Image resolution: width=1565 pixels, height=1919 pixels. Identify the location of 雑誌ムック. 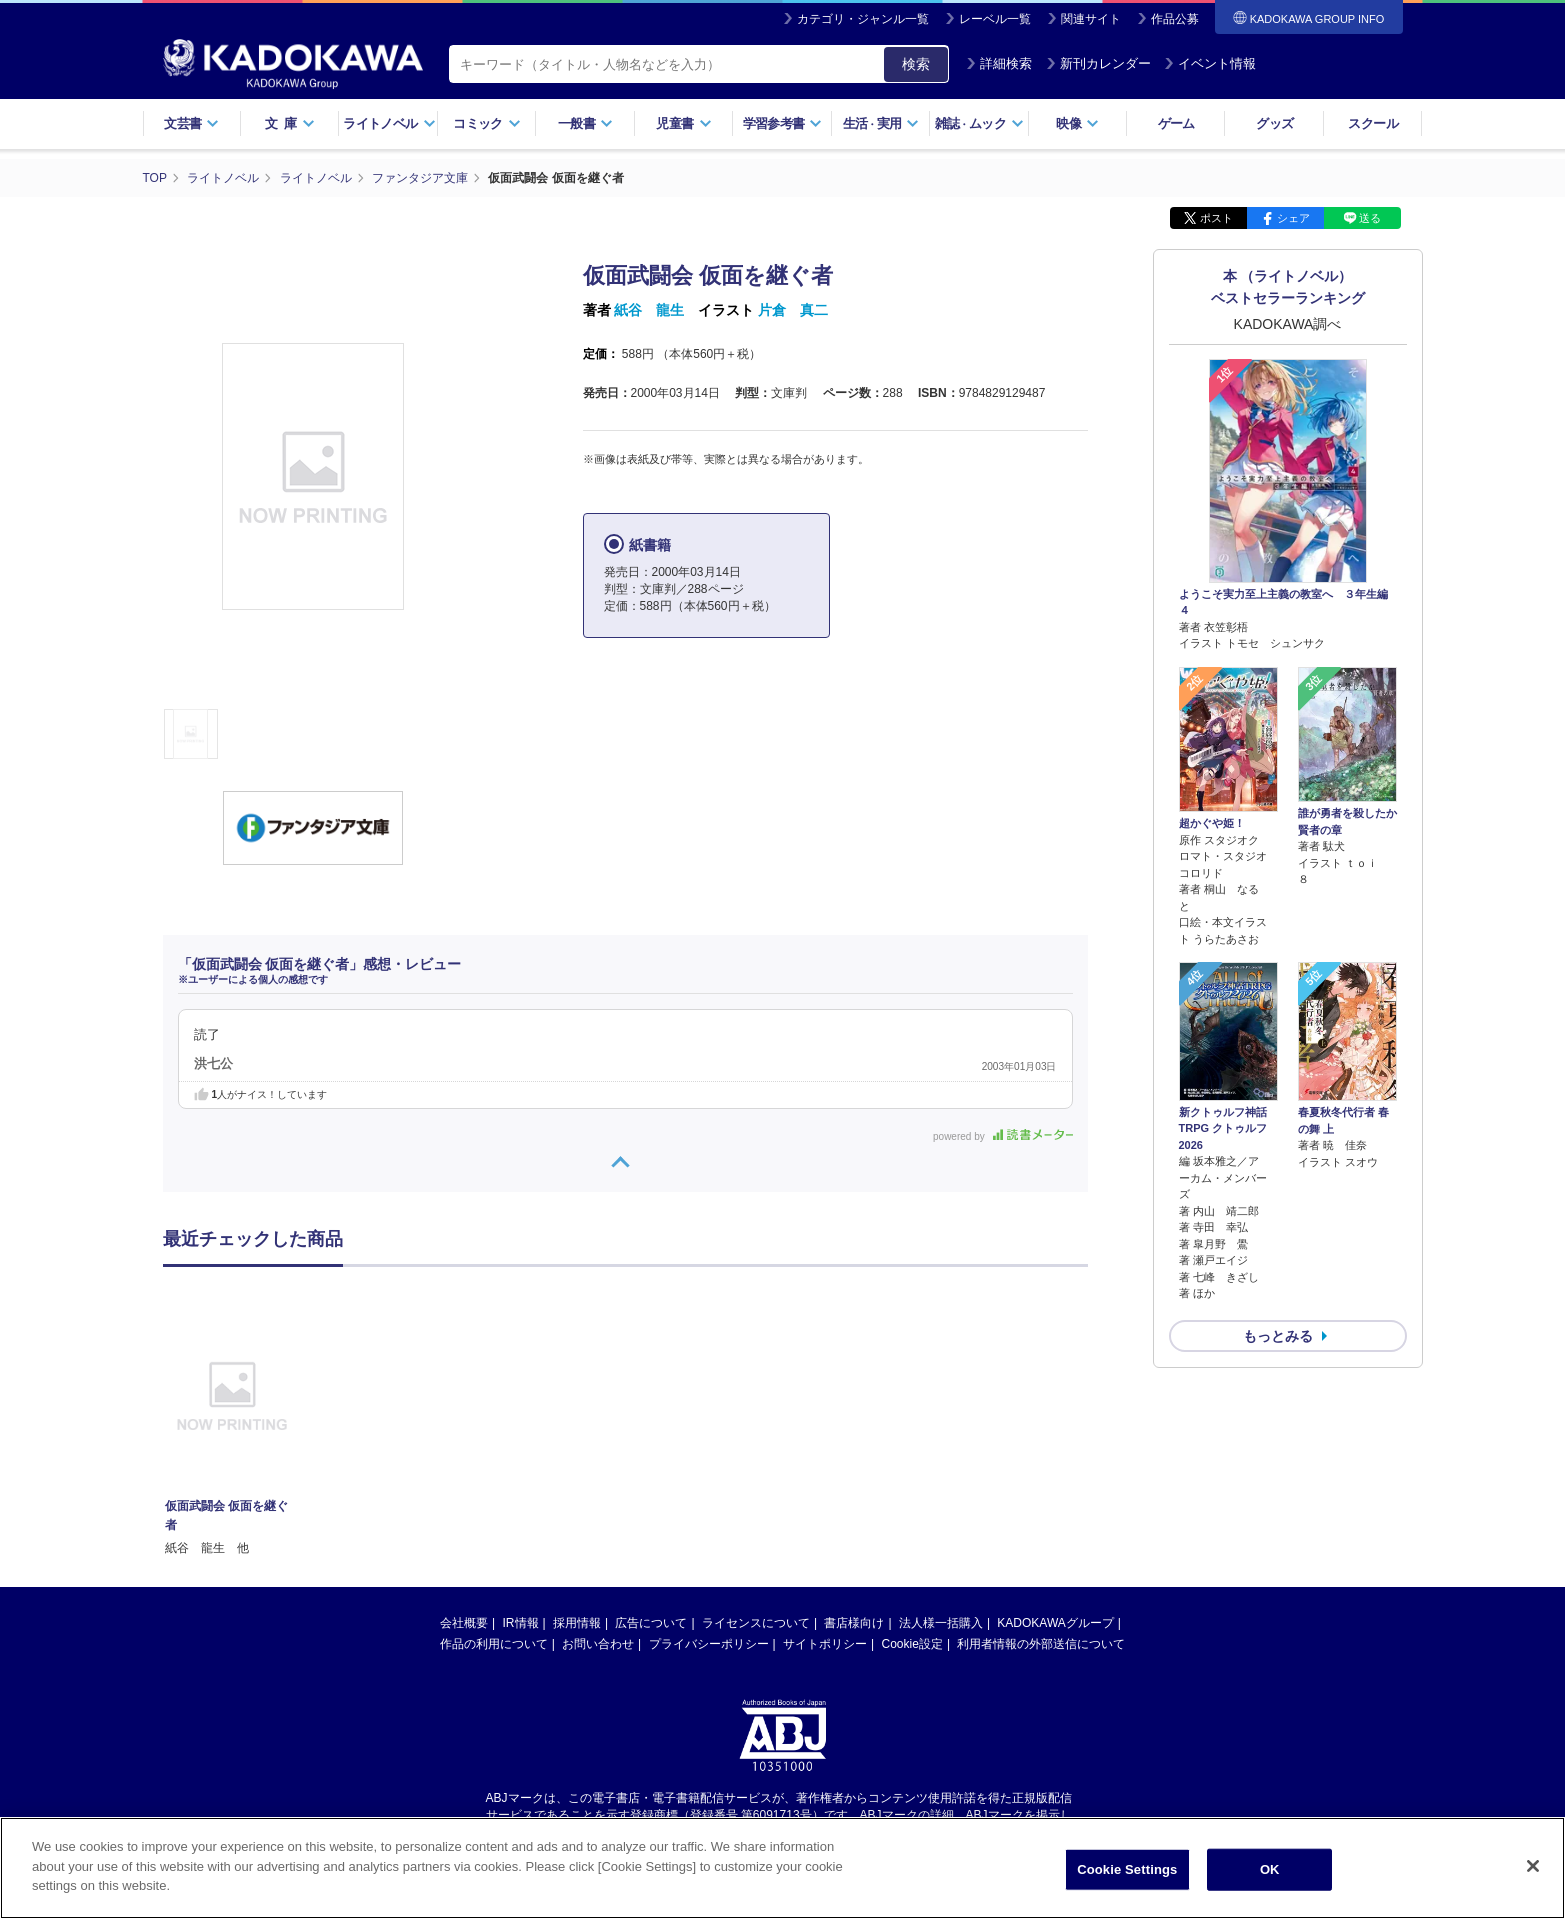
(979, 123).